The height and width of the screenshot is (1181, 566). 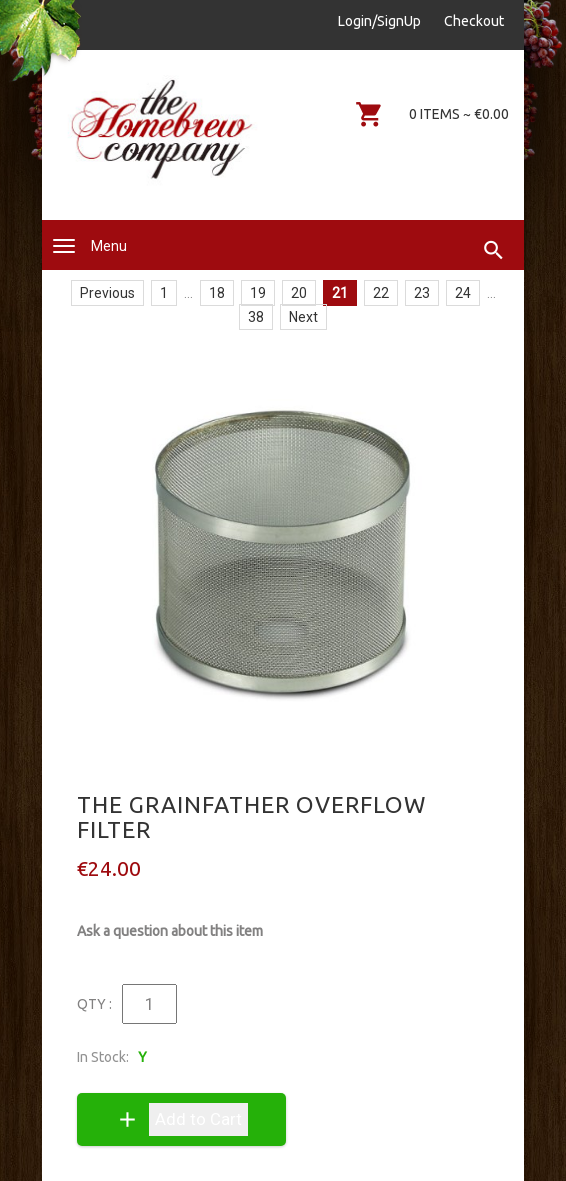 What do you see at coordinates (474, 21) in the screenshot?
I see `Checkout` at bounding box center [474, 21].